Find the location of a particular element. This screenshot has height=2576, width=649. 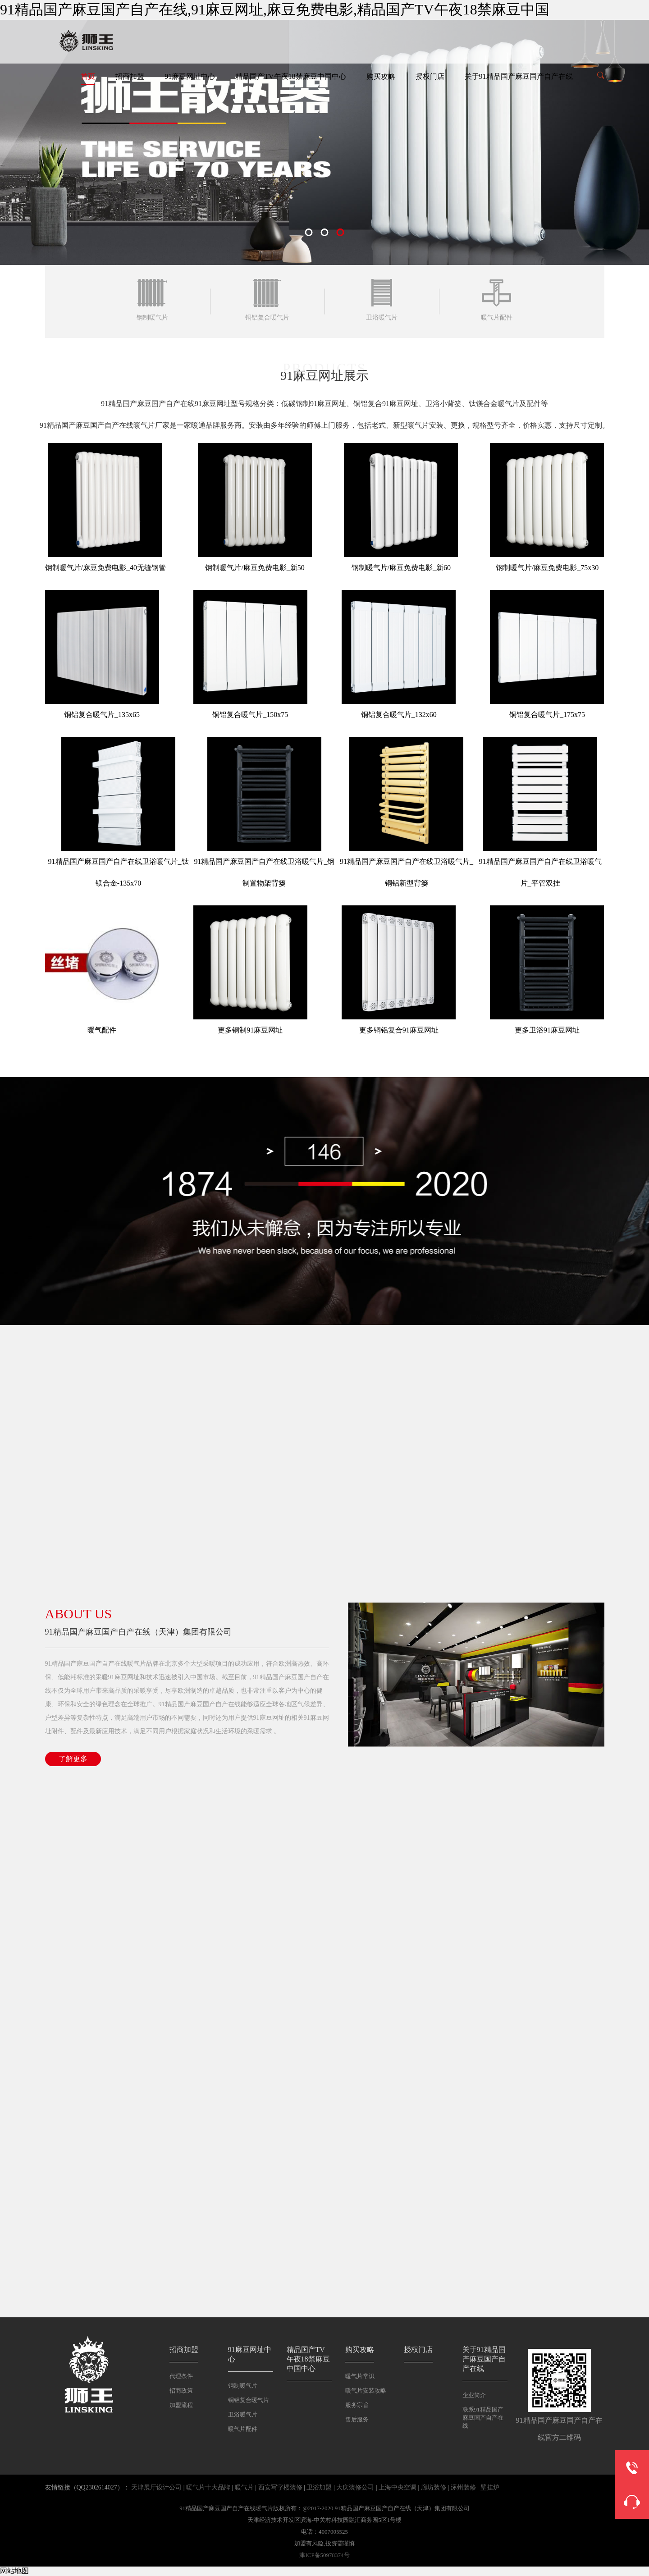

暖气配件 is located at coordinates (101, 1030).